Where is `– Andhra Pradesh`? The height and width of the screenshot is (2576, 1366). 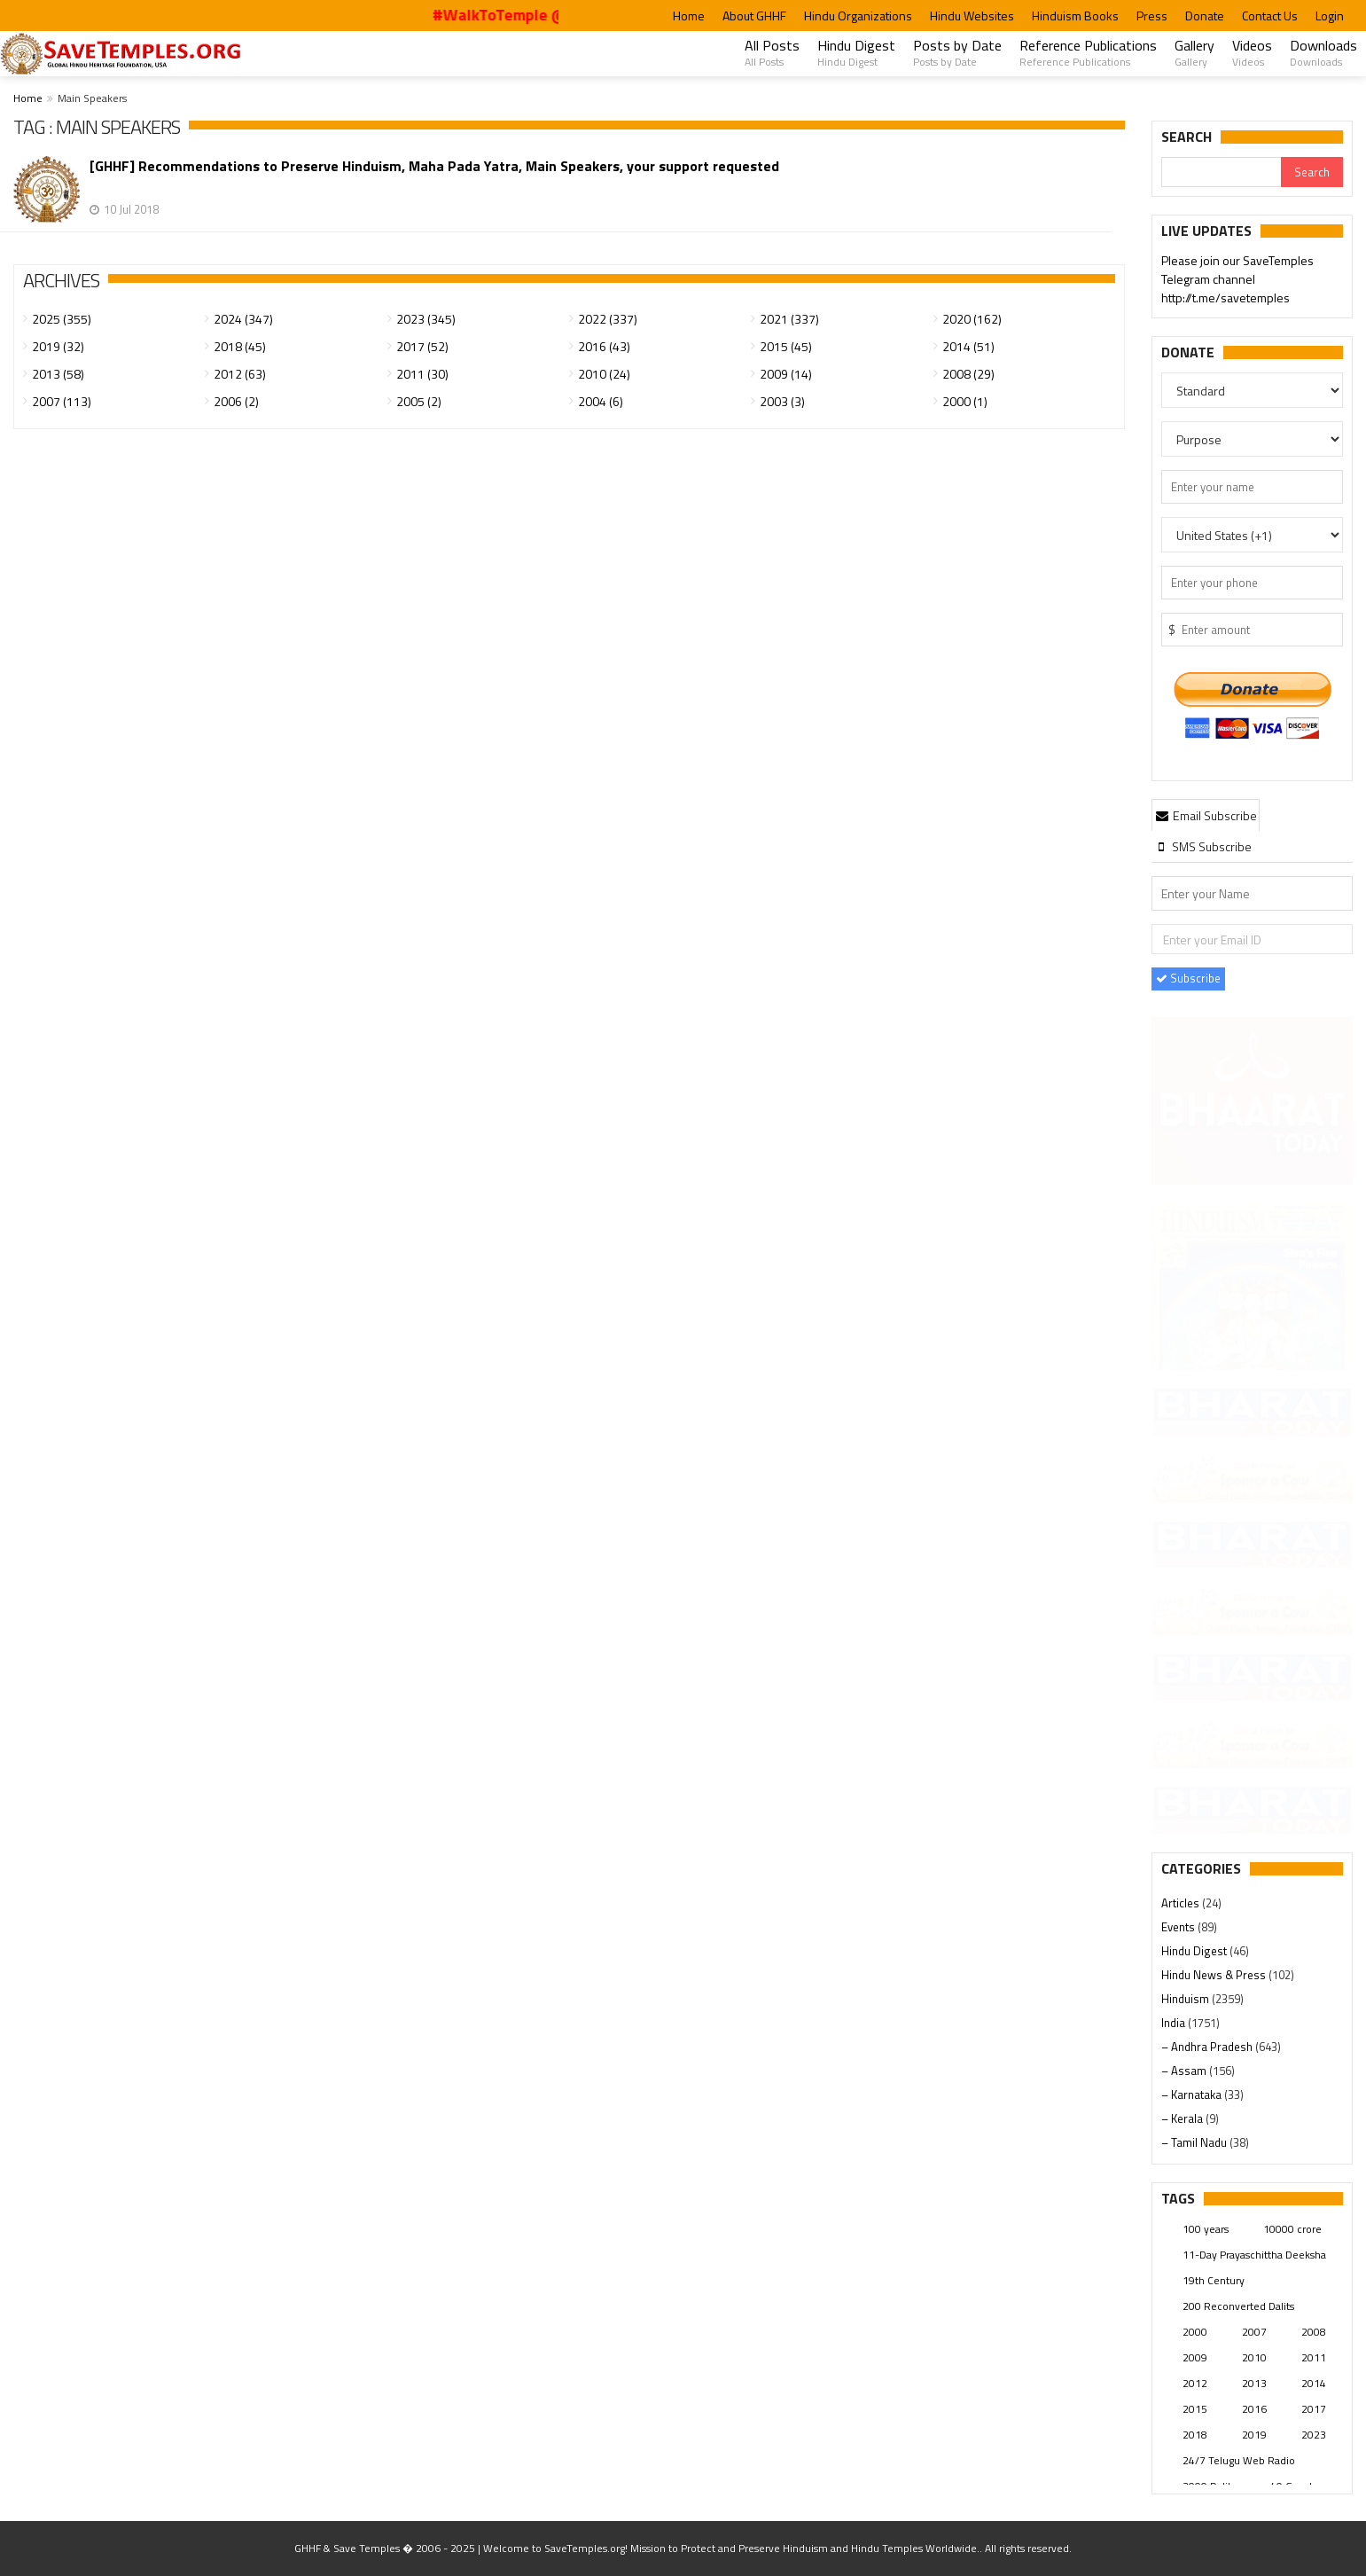 – Andhra Pradesh is located at coordinates (1208, 2046).